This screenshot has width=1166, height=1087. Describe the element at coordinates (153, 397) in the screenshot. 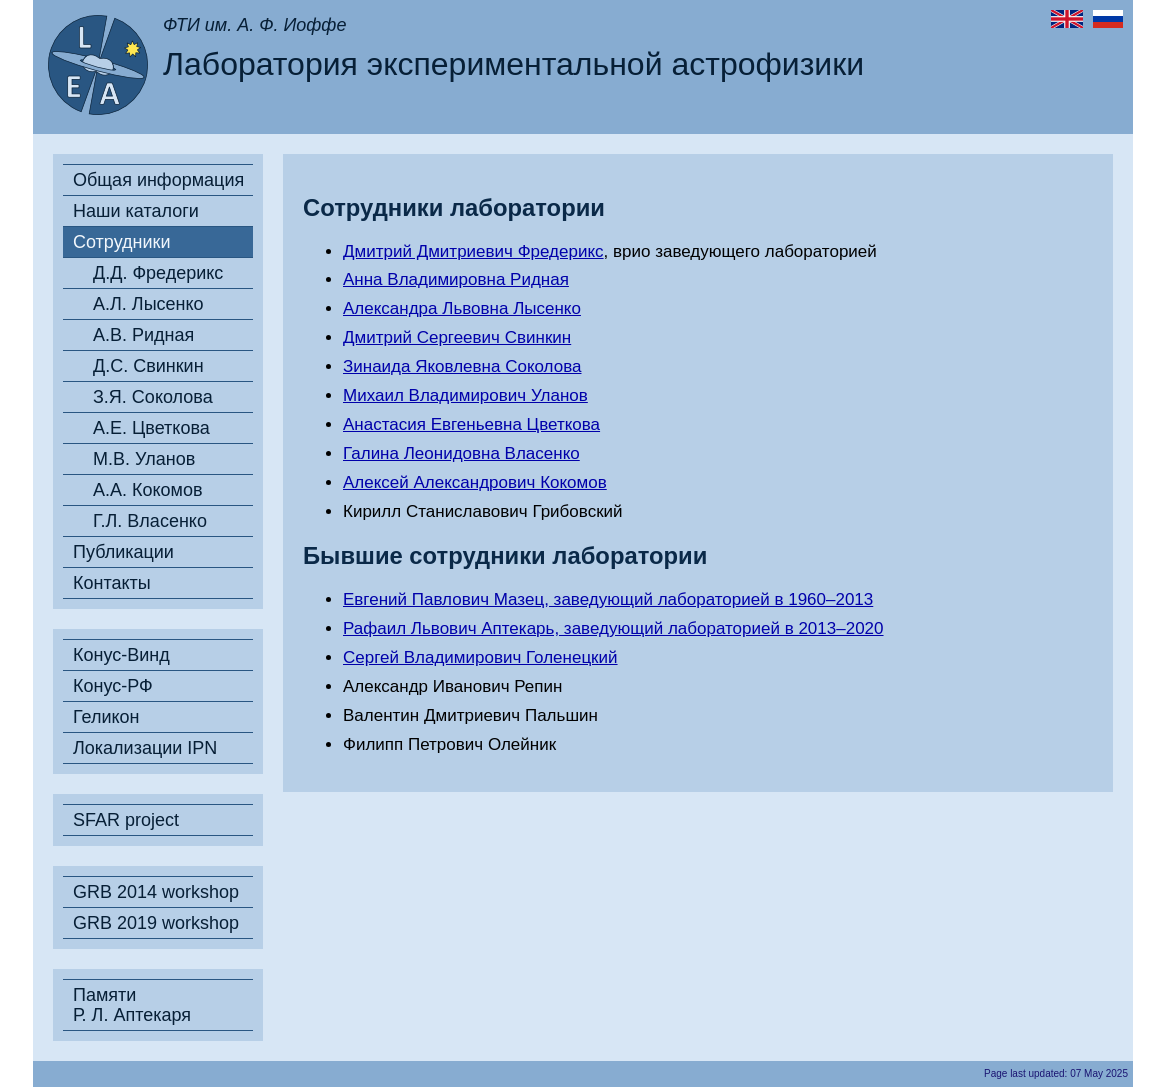

I see `З.Я. Соколова` at that location.